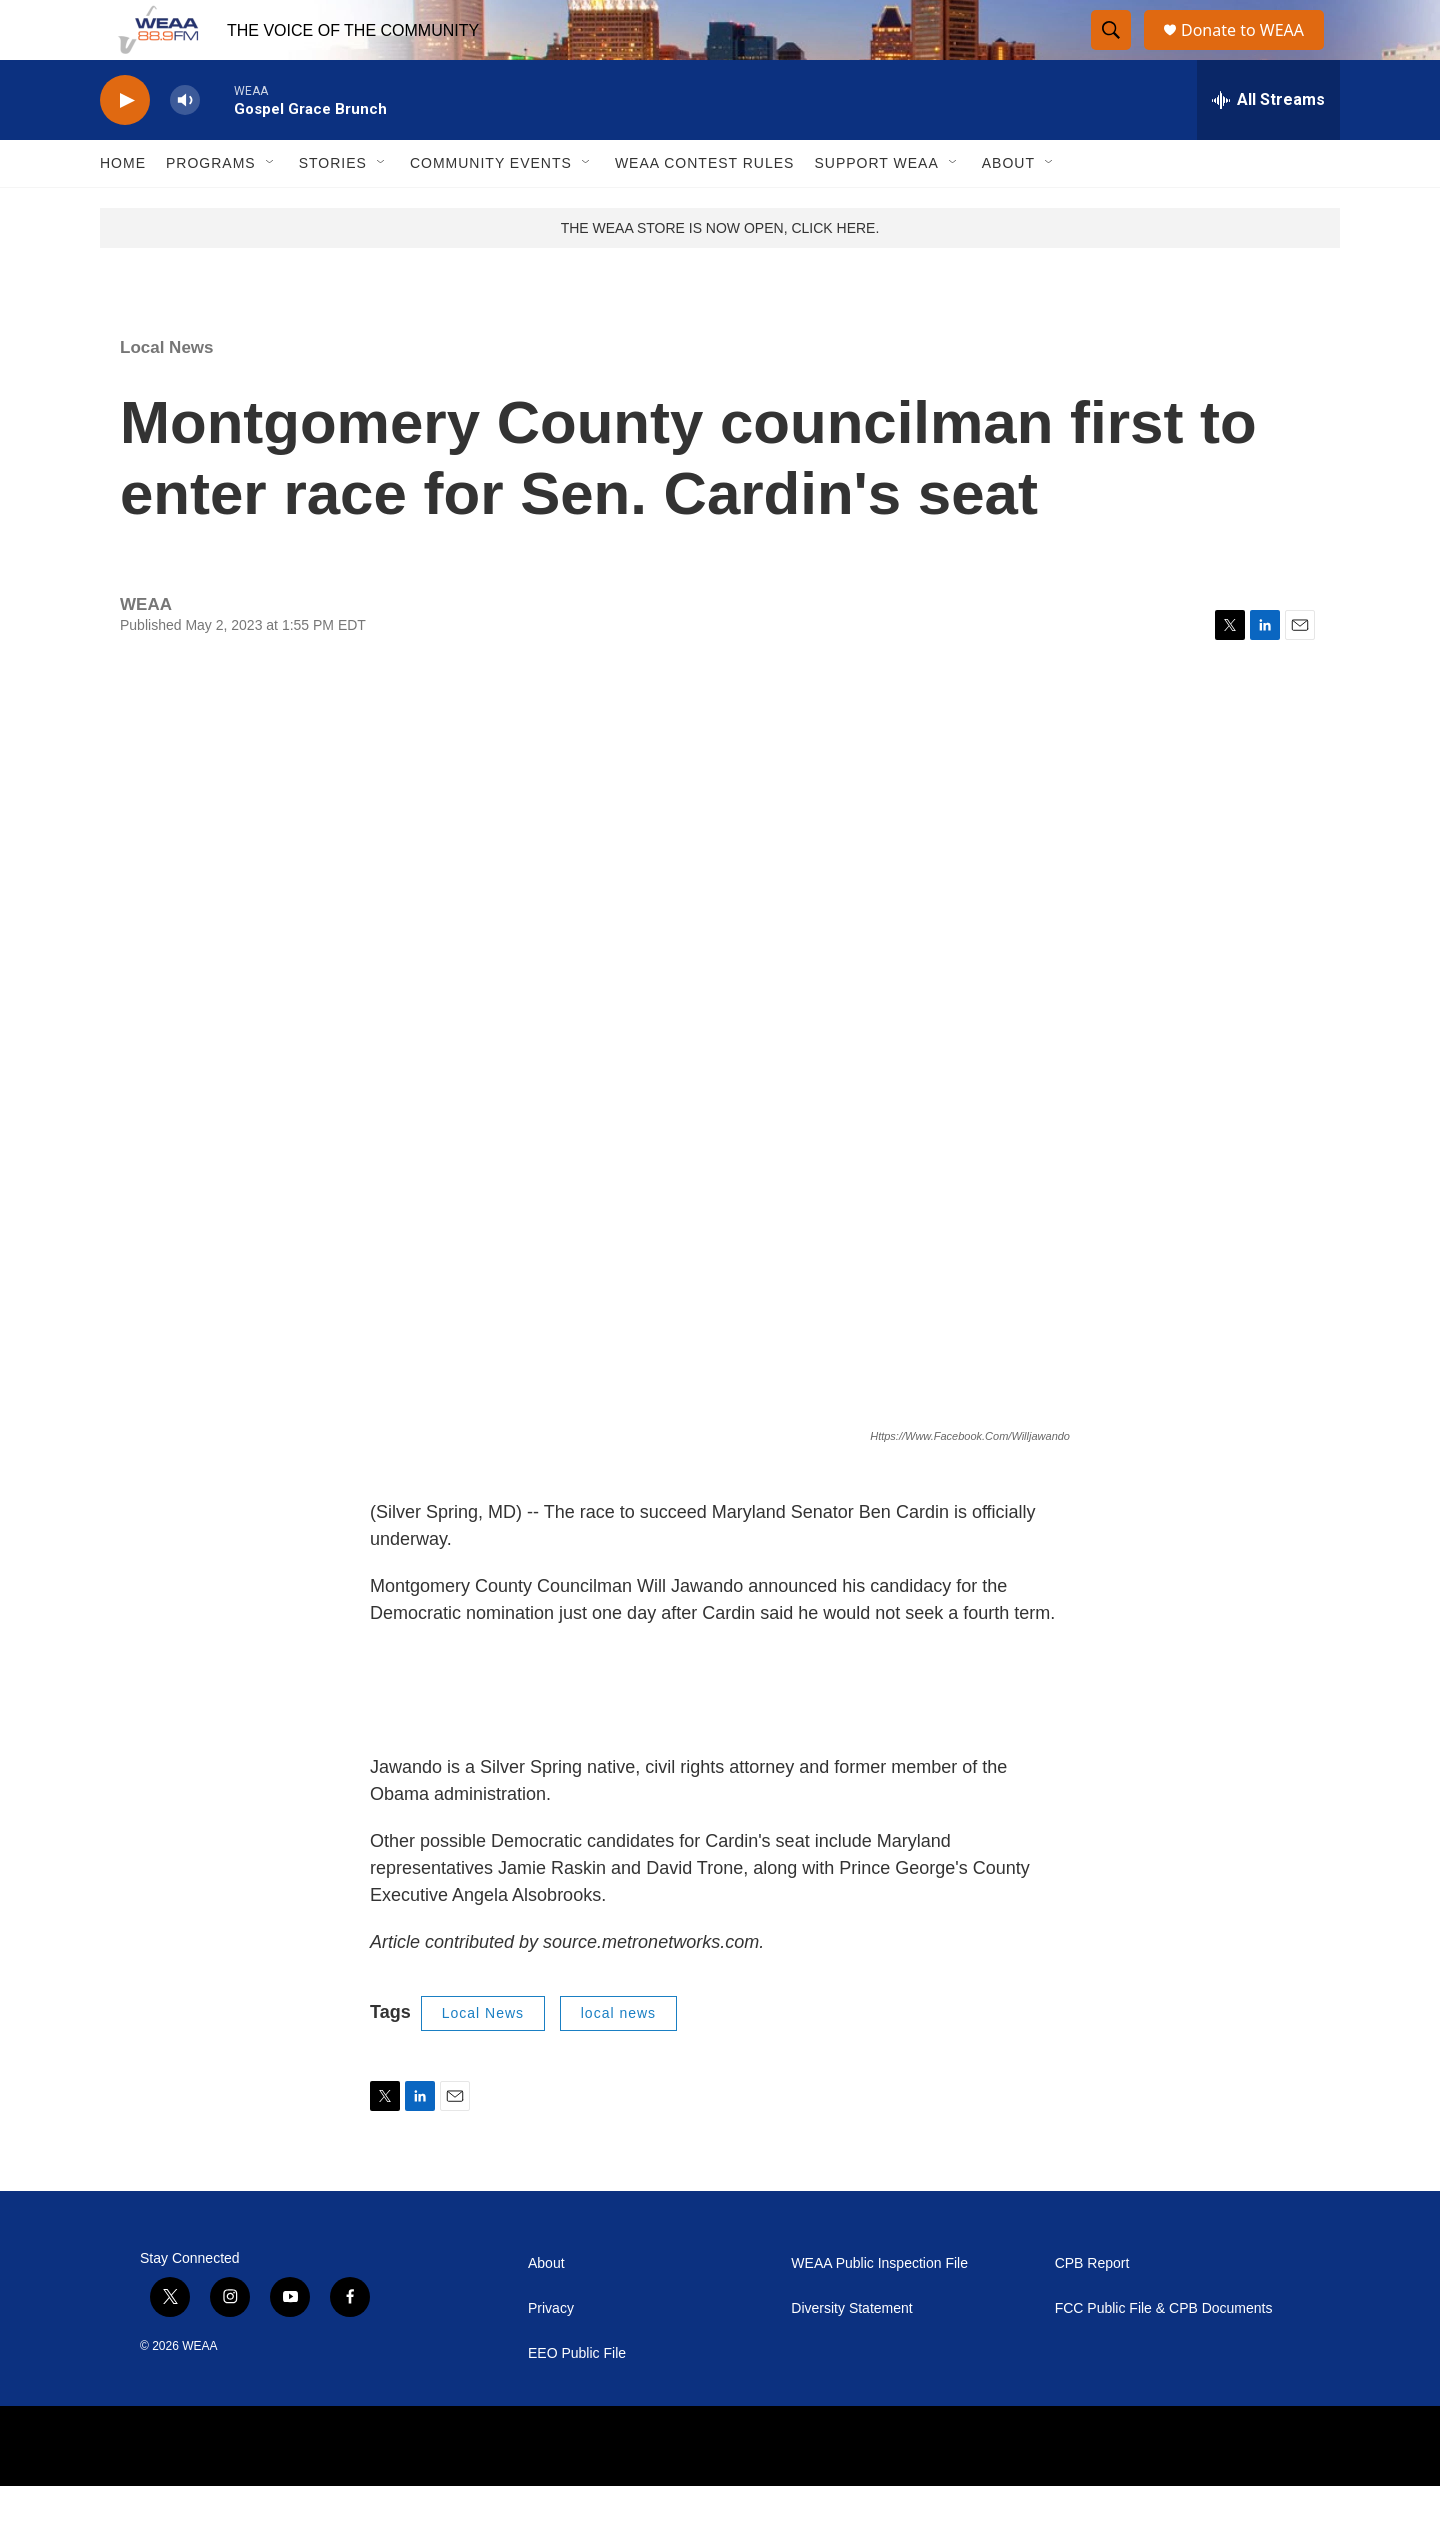 This screenshot has width=1440, height=2531. Describe the element at coordinates (1112, 53) in the screenshot. I see `[header-search-icon]` at that location.